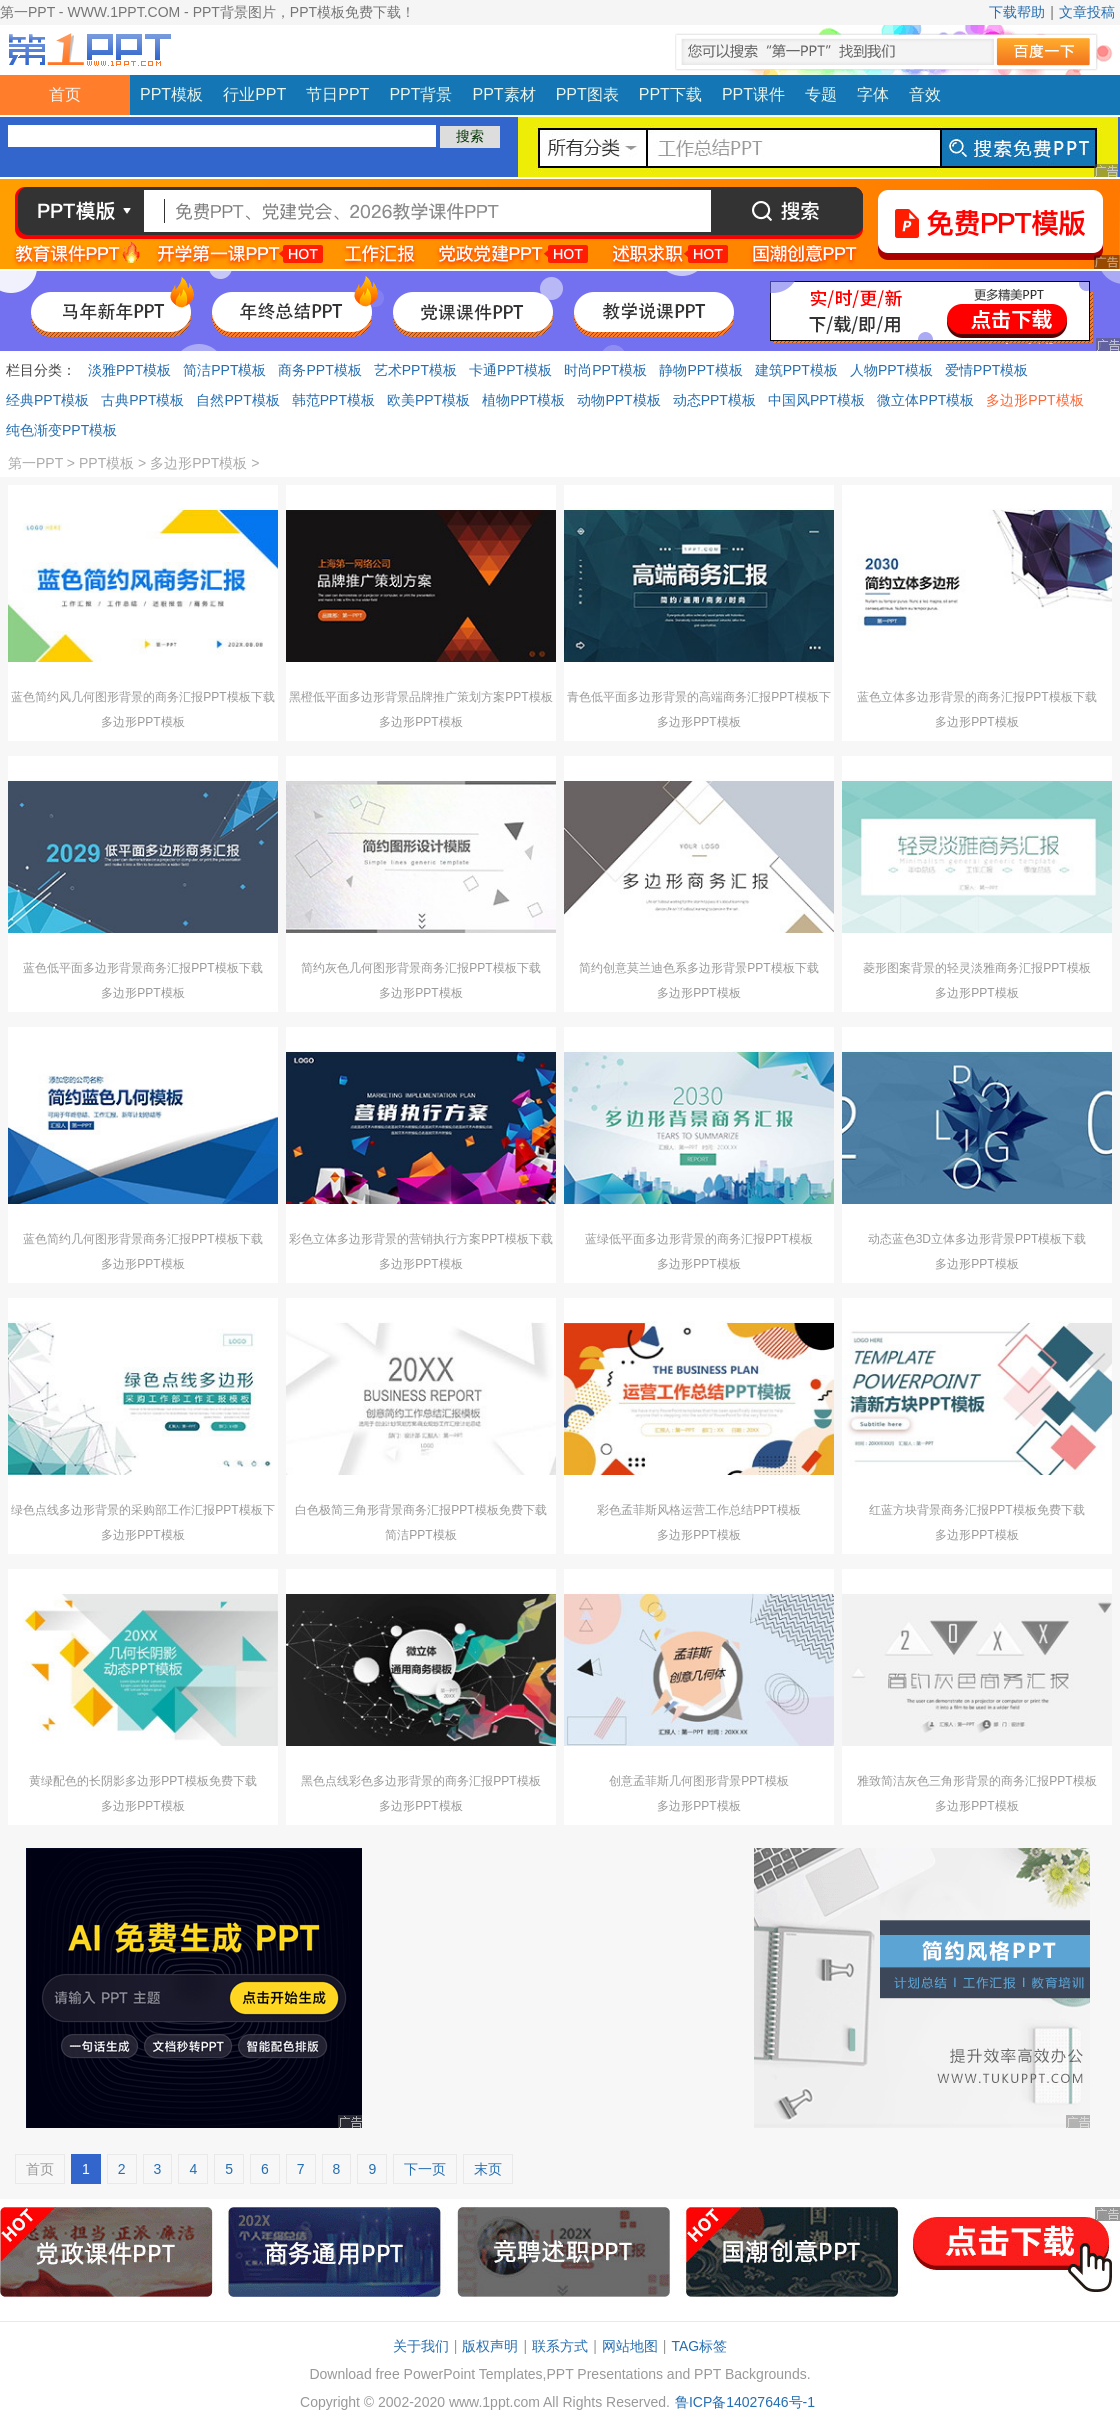  I want to click on 创意孟菲斯几何图形背景PPT模板, so click(698, 1781).